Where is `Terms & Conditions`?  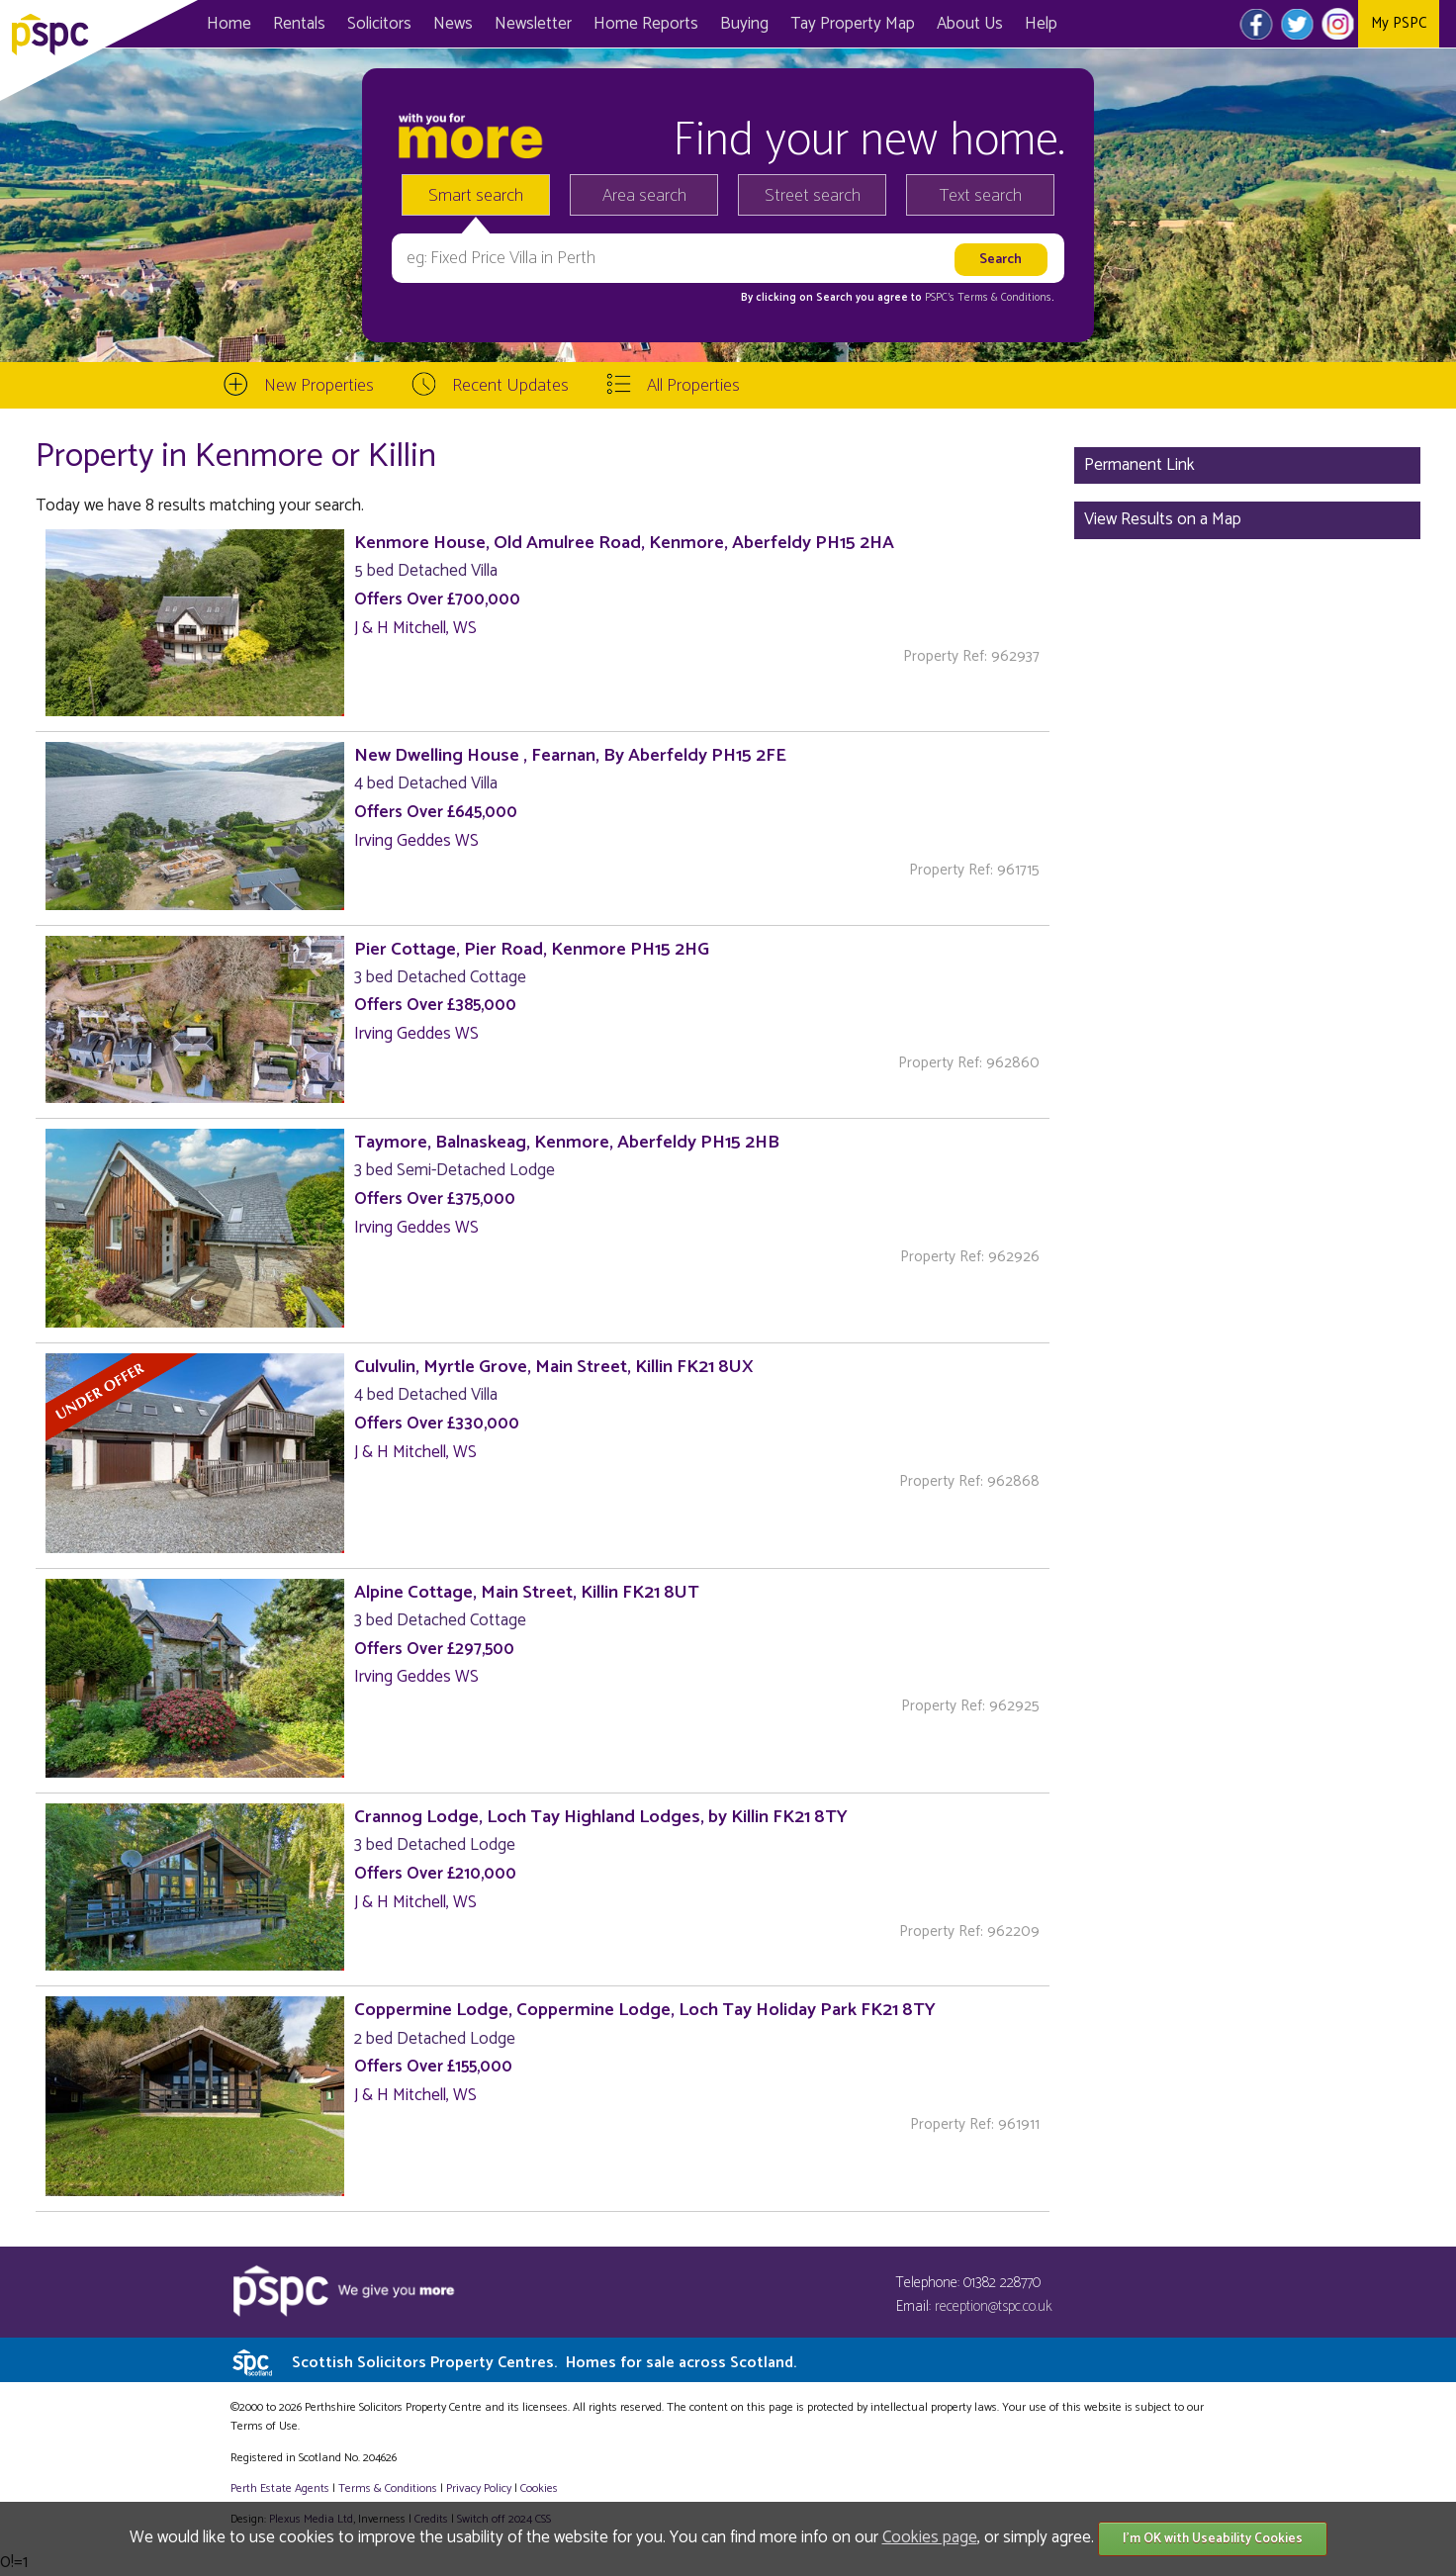
Terms & Conditions is located at coordinates (387, 2488).